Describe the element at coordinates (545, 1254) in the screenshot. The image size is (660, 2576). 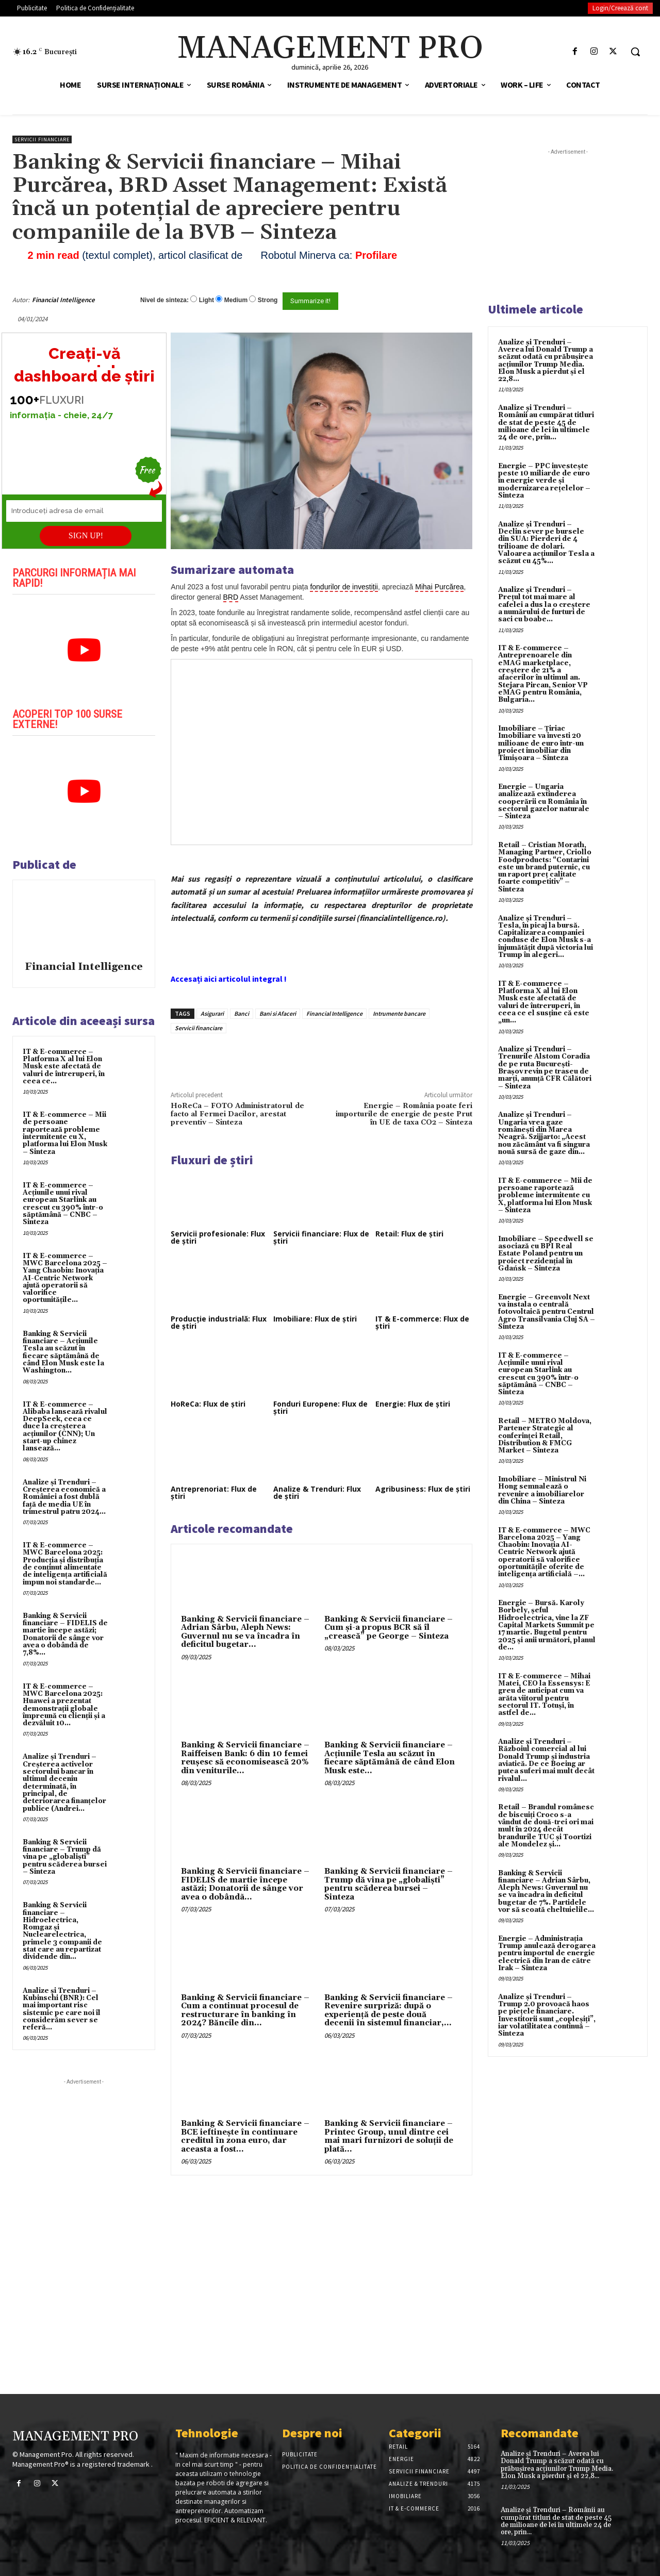
I see `Imobiliare – Speedwell se asociază cu BPI Real Estate Poland pentru un proiect rezidențial în Gdańsk – Sinteza` at that location.